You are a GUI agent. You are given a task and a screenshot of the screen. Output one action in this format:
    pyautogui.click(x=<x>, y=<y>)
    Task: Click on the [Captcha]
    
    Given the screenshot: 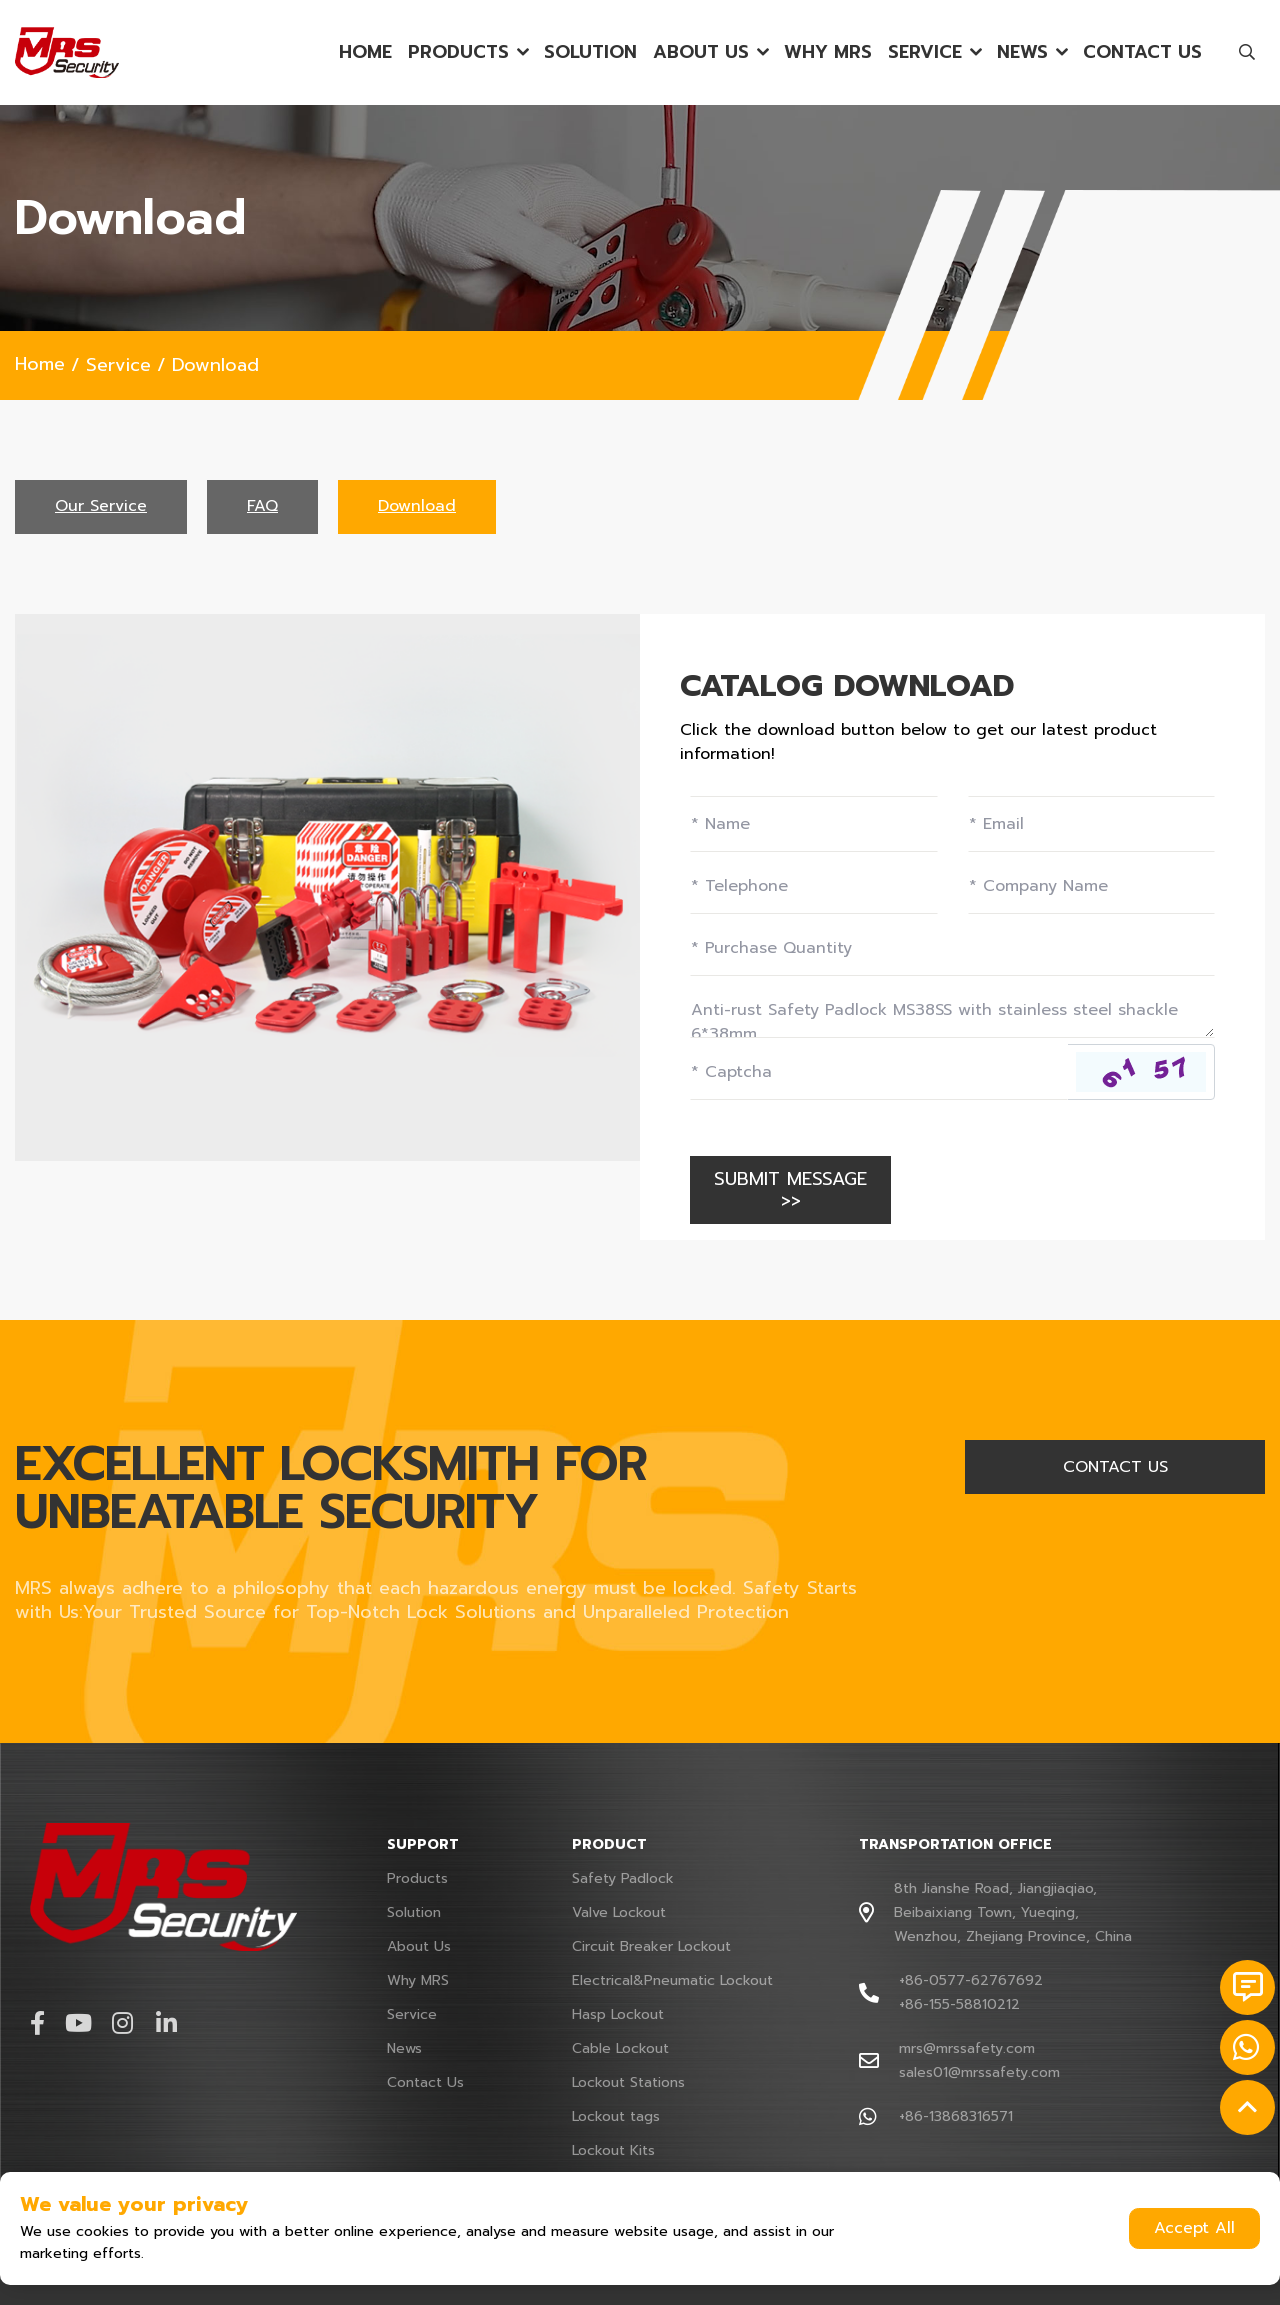 What is the action you would take?
    pyautogui.click(x=879, y=1072)
    